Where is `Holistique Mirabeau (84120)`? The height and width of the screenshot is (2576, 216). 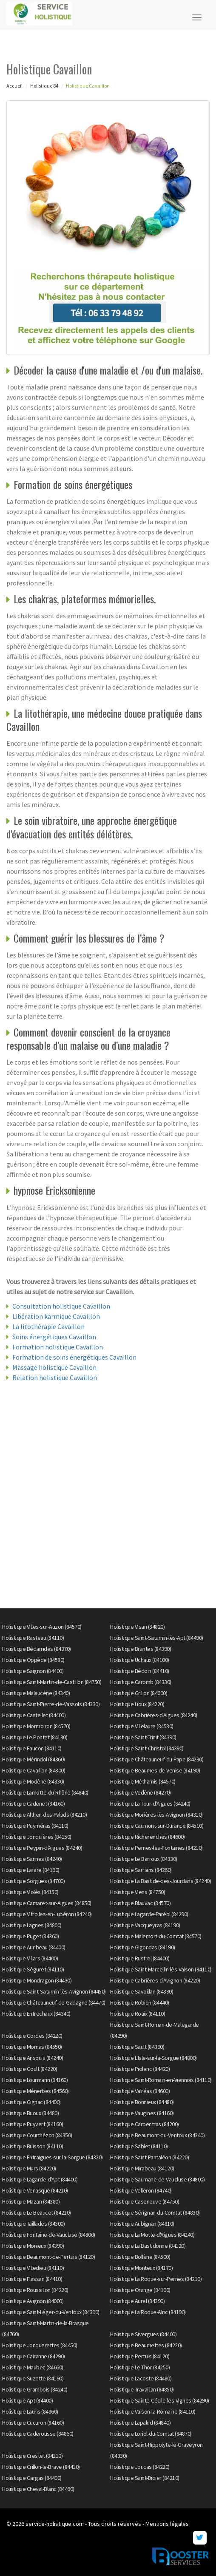 Holistique Mirabeau (84120) is located at coordinates (142, 2168).